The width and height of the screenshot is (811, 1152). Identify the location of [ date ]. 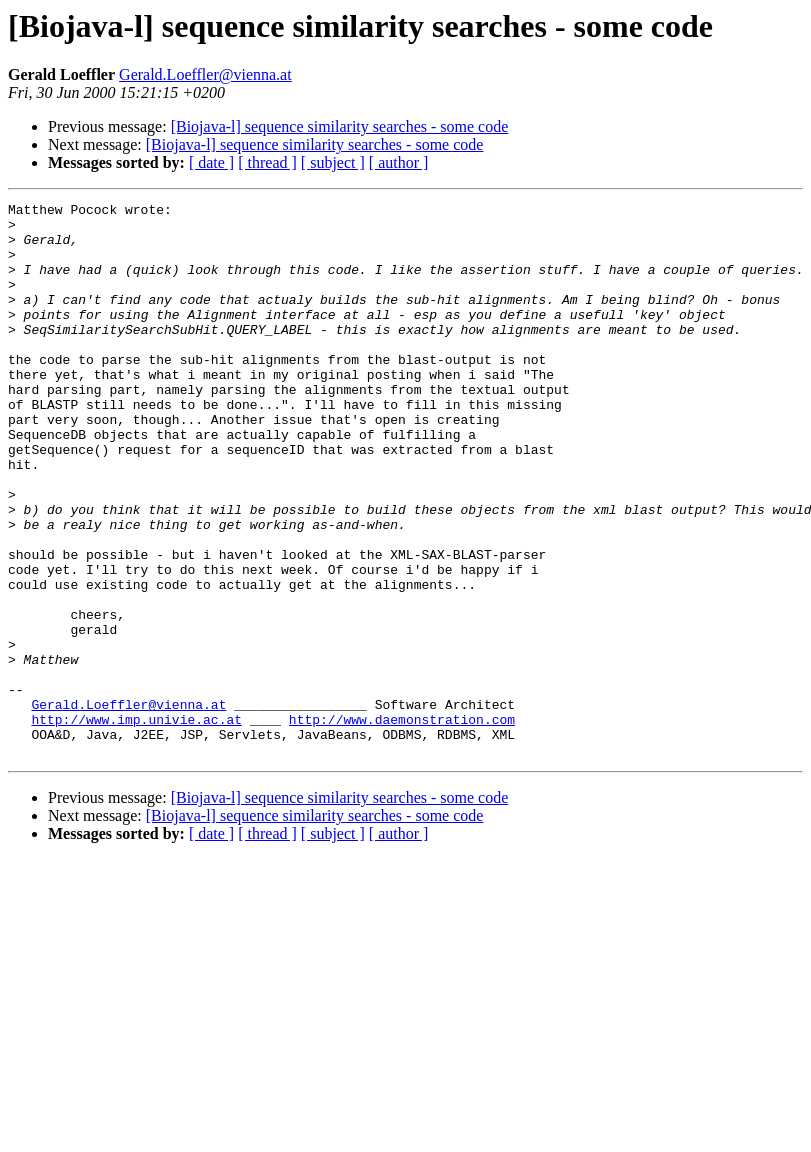
(211, 162).